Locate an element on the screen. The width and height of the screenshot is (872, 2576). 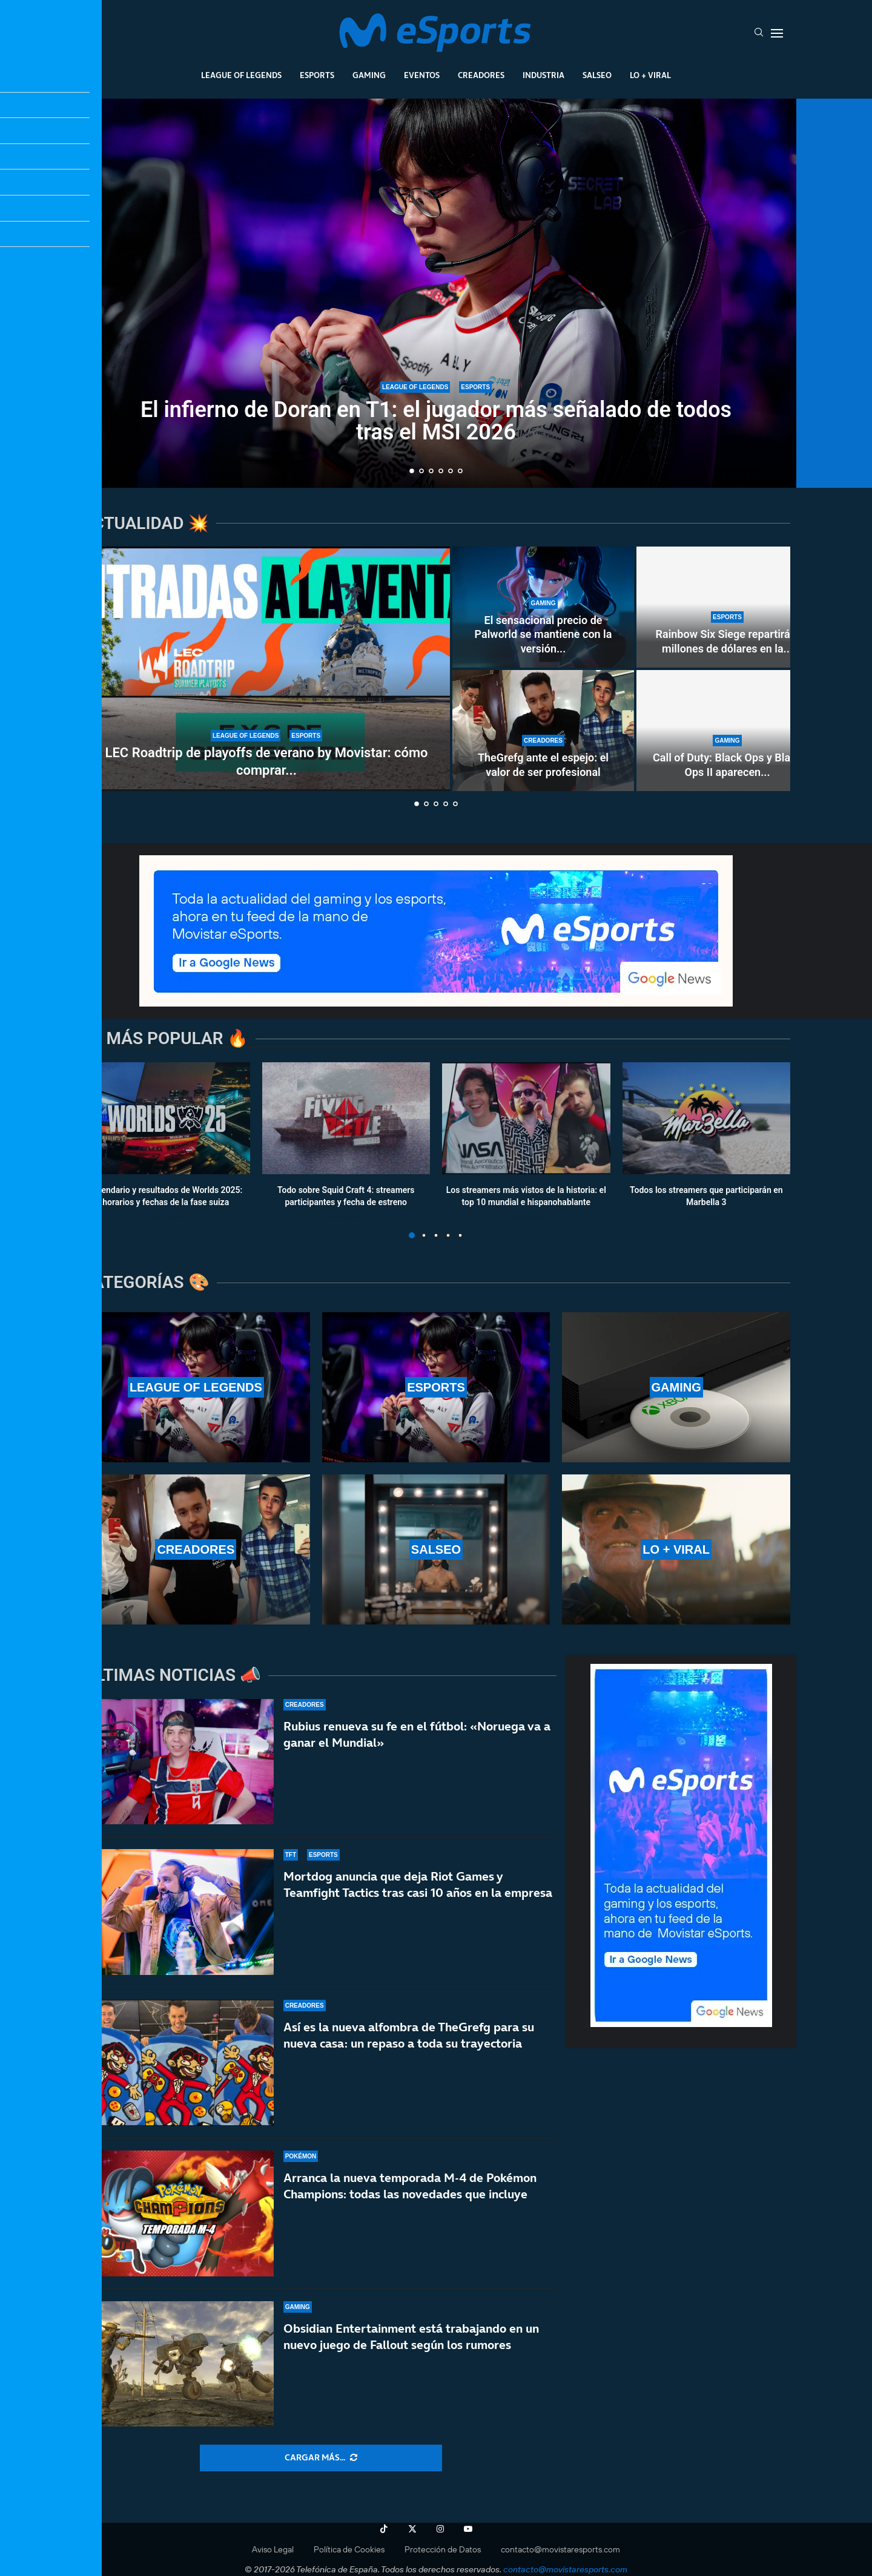
[Rainbow Six Siege repartirá 2 millones de dólares en la Esports World Cup 2026 de París] is located at coordinates (727, 607).